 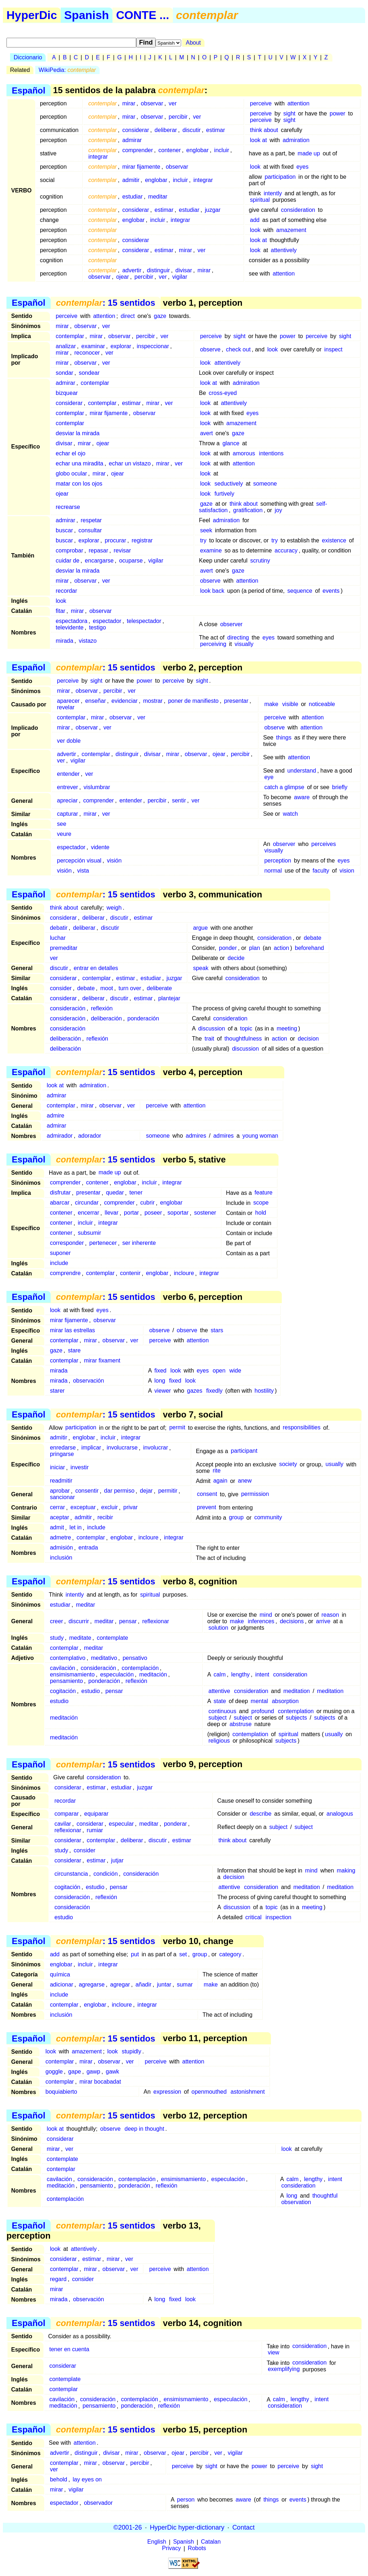 I want to click on adicionar, so click(x=61, y=1984).